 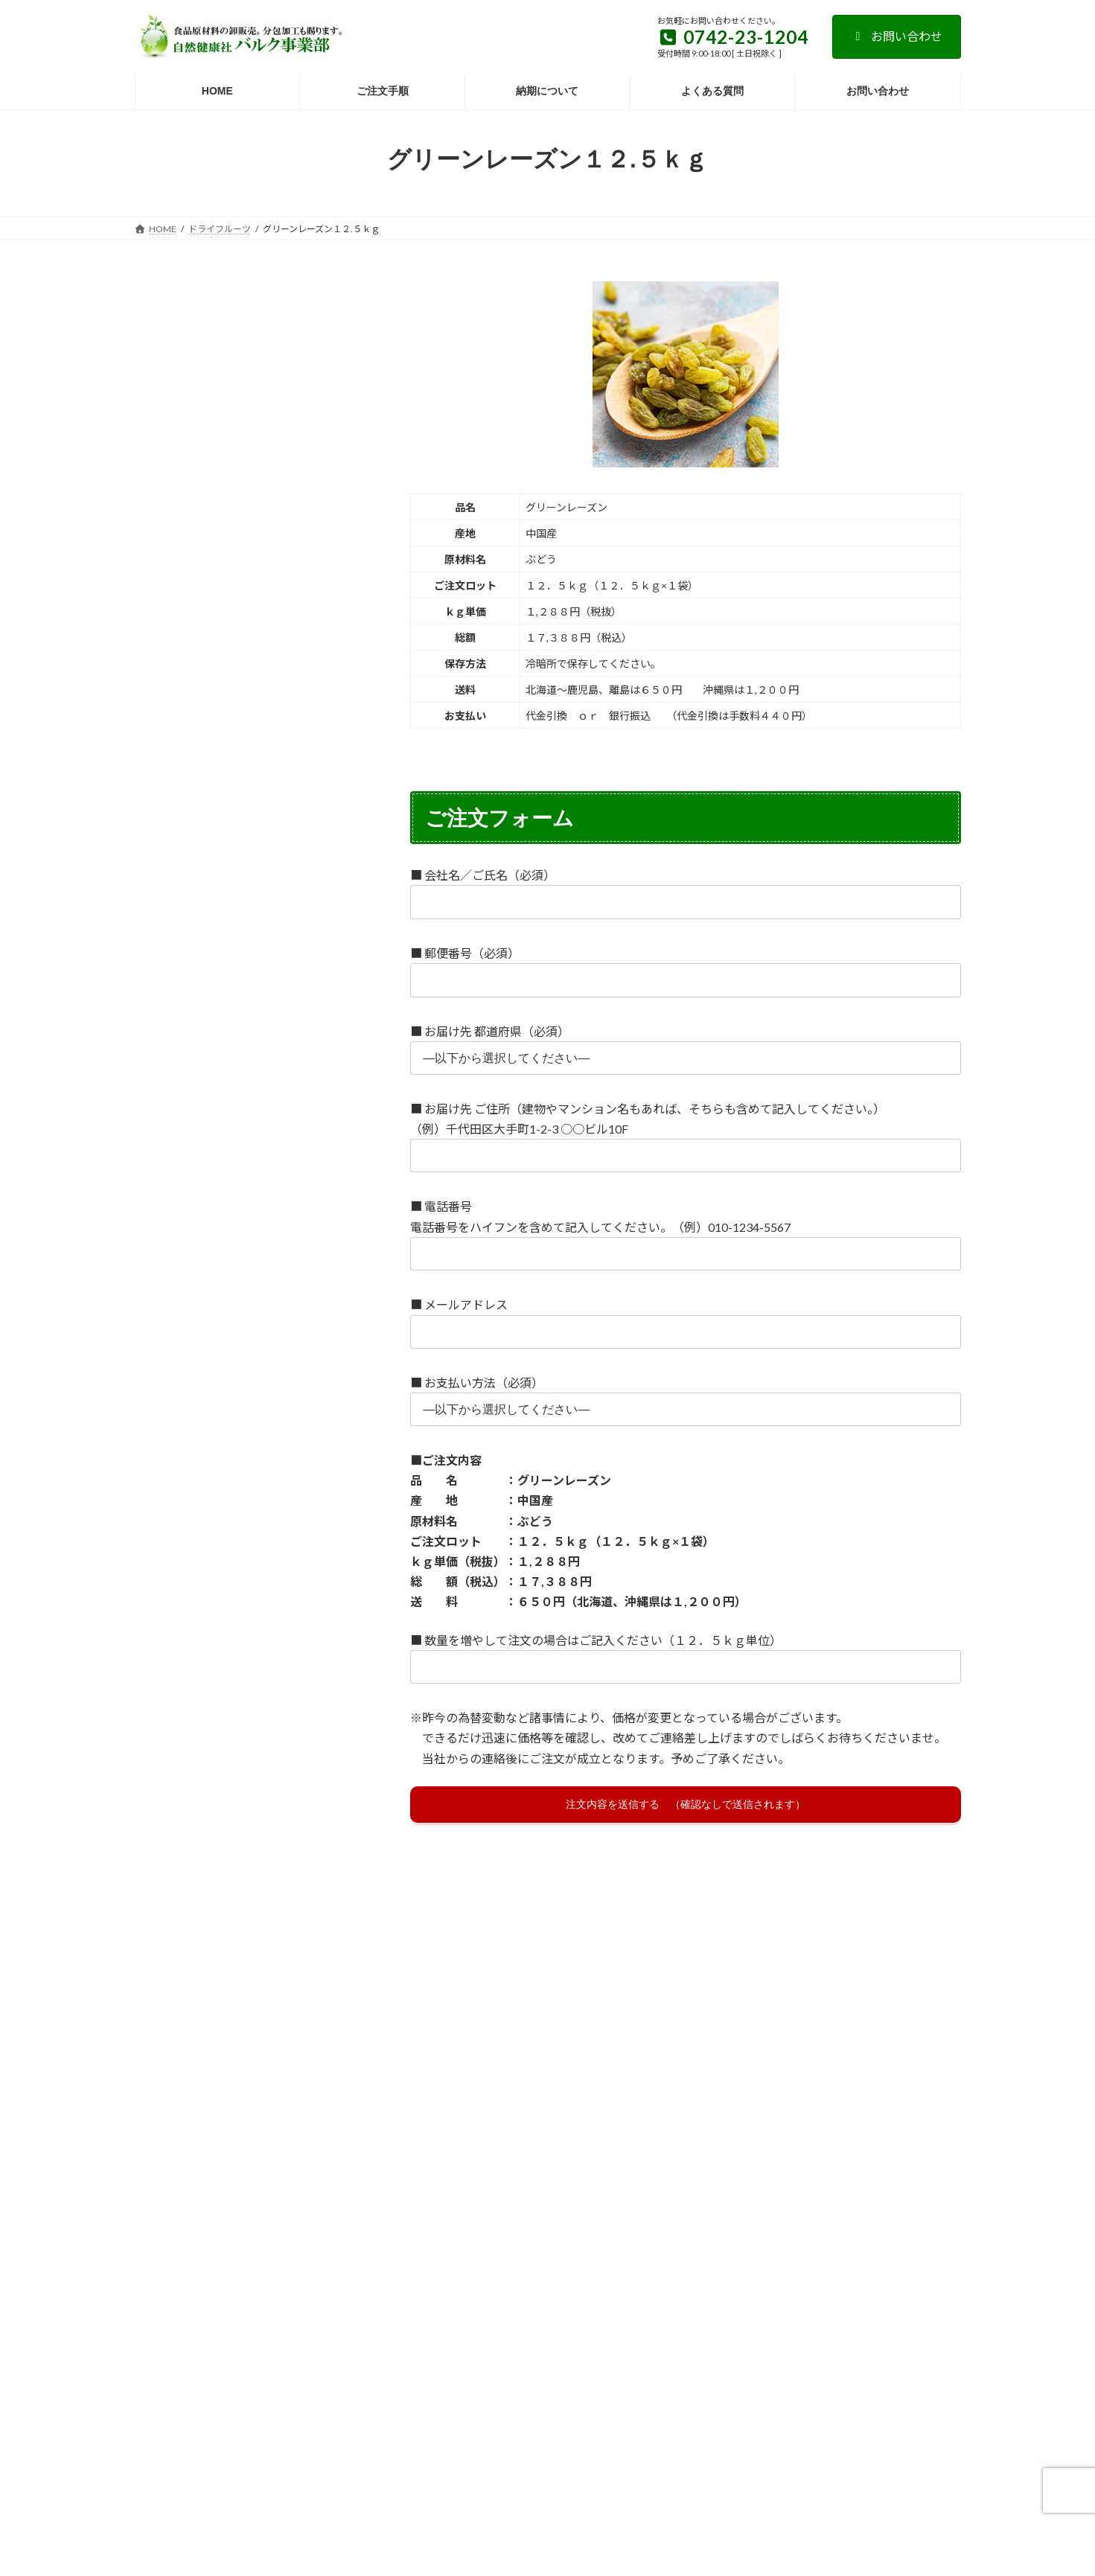 I want to click on びわ葉, so click(x=162, y=1750).